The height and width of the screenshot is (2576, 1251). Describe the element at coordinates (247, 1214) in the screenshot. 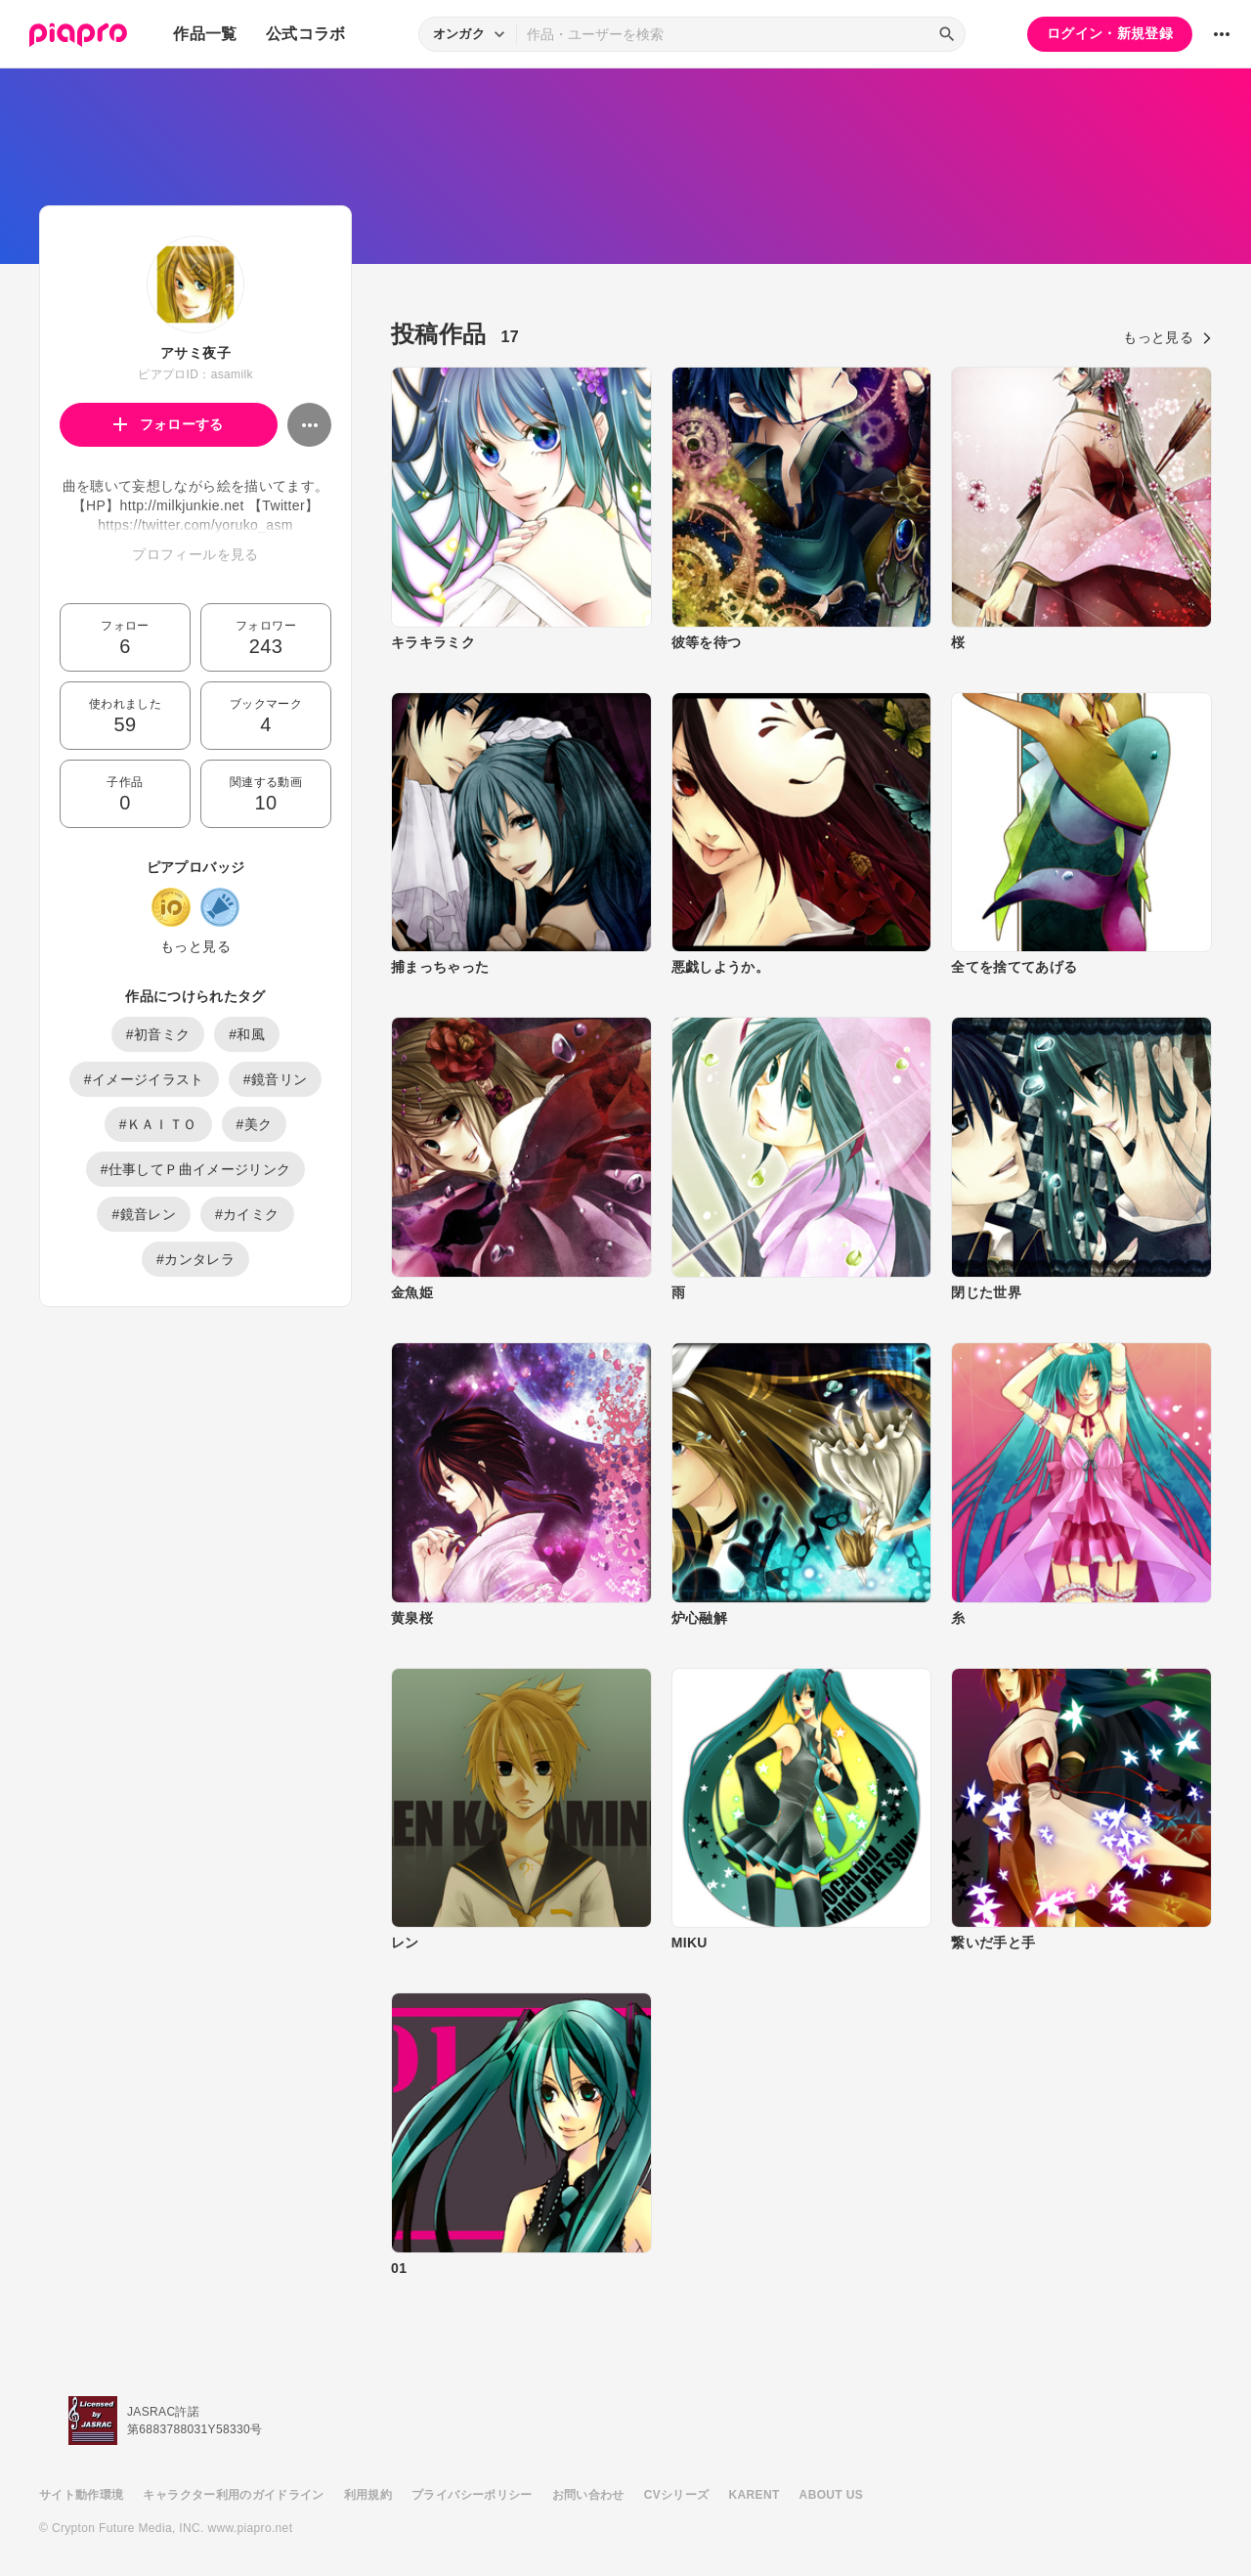

I see `#カイミク` at that location.